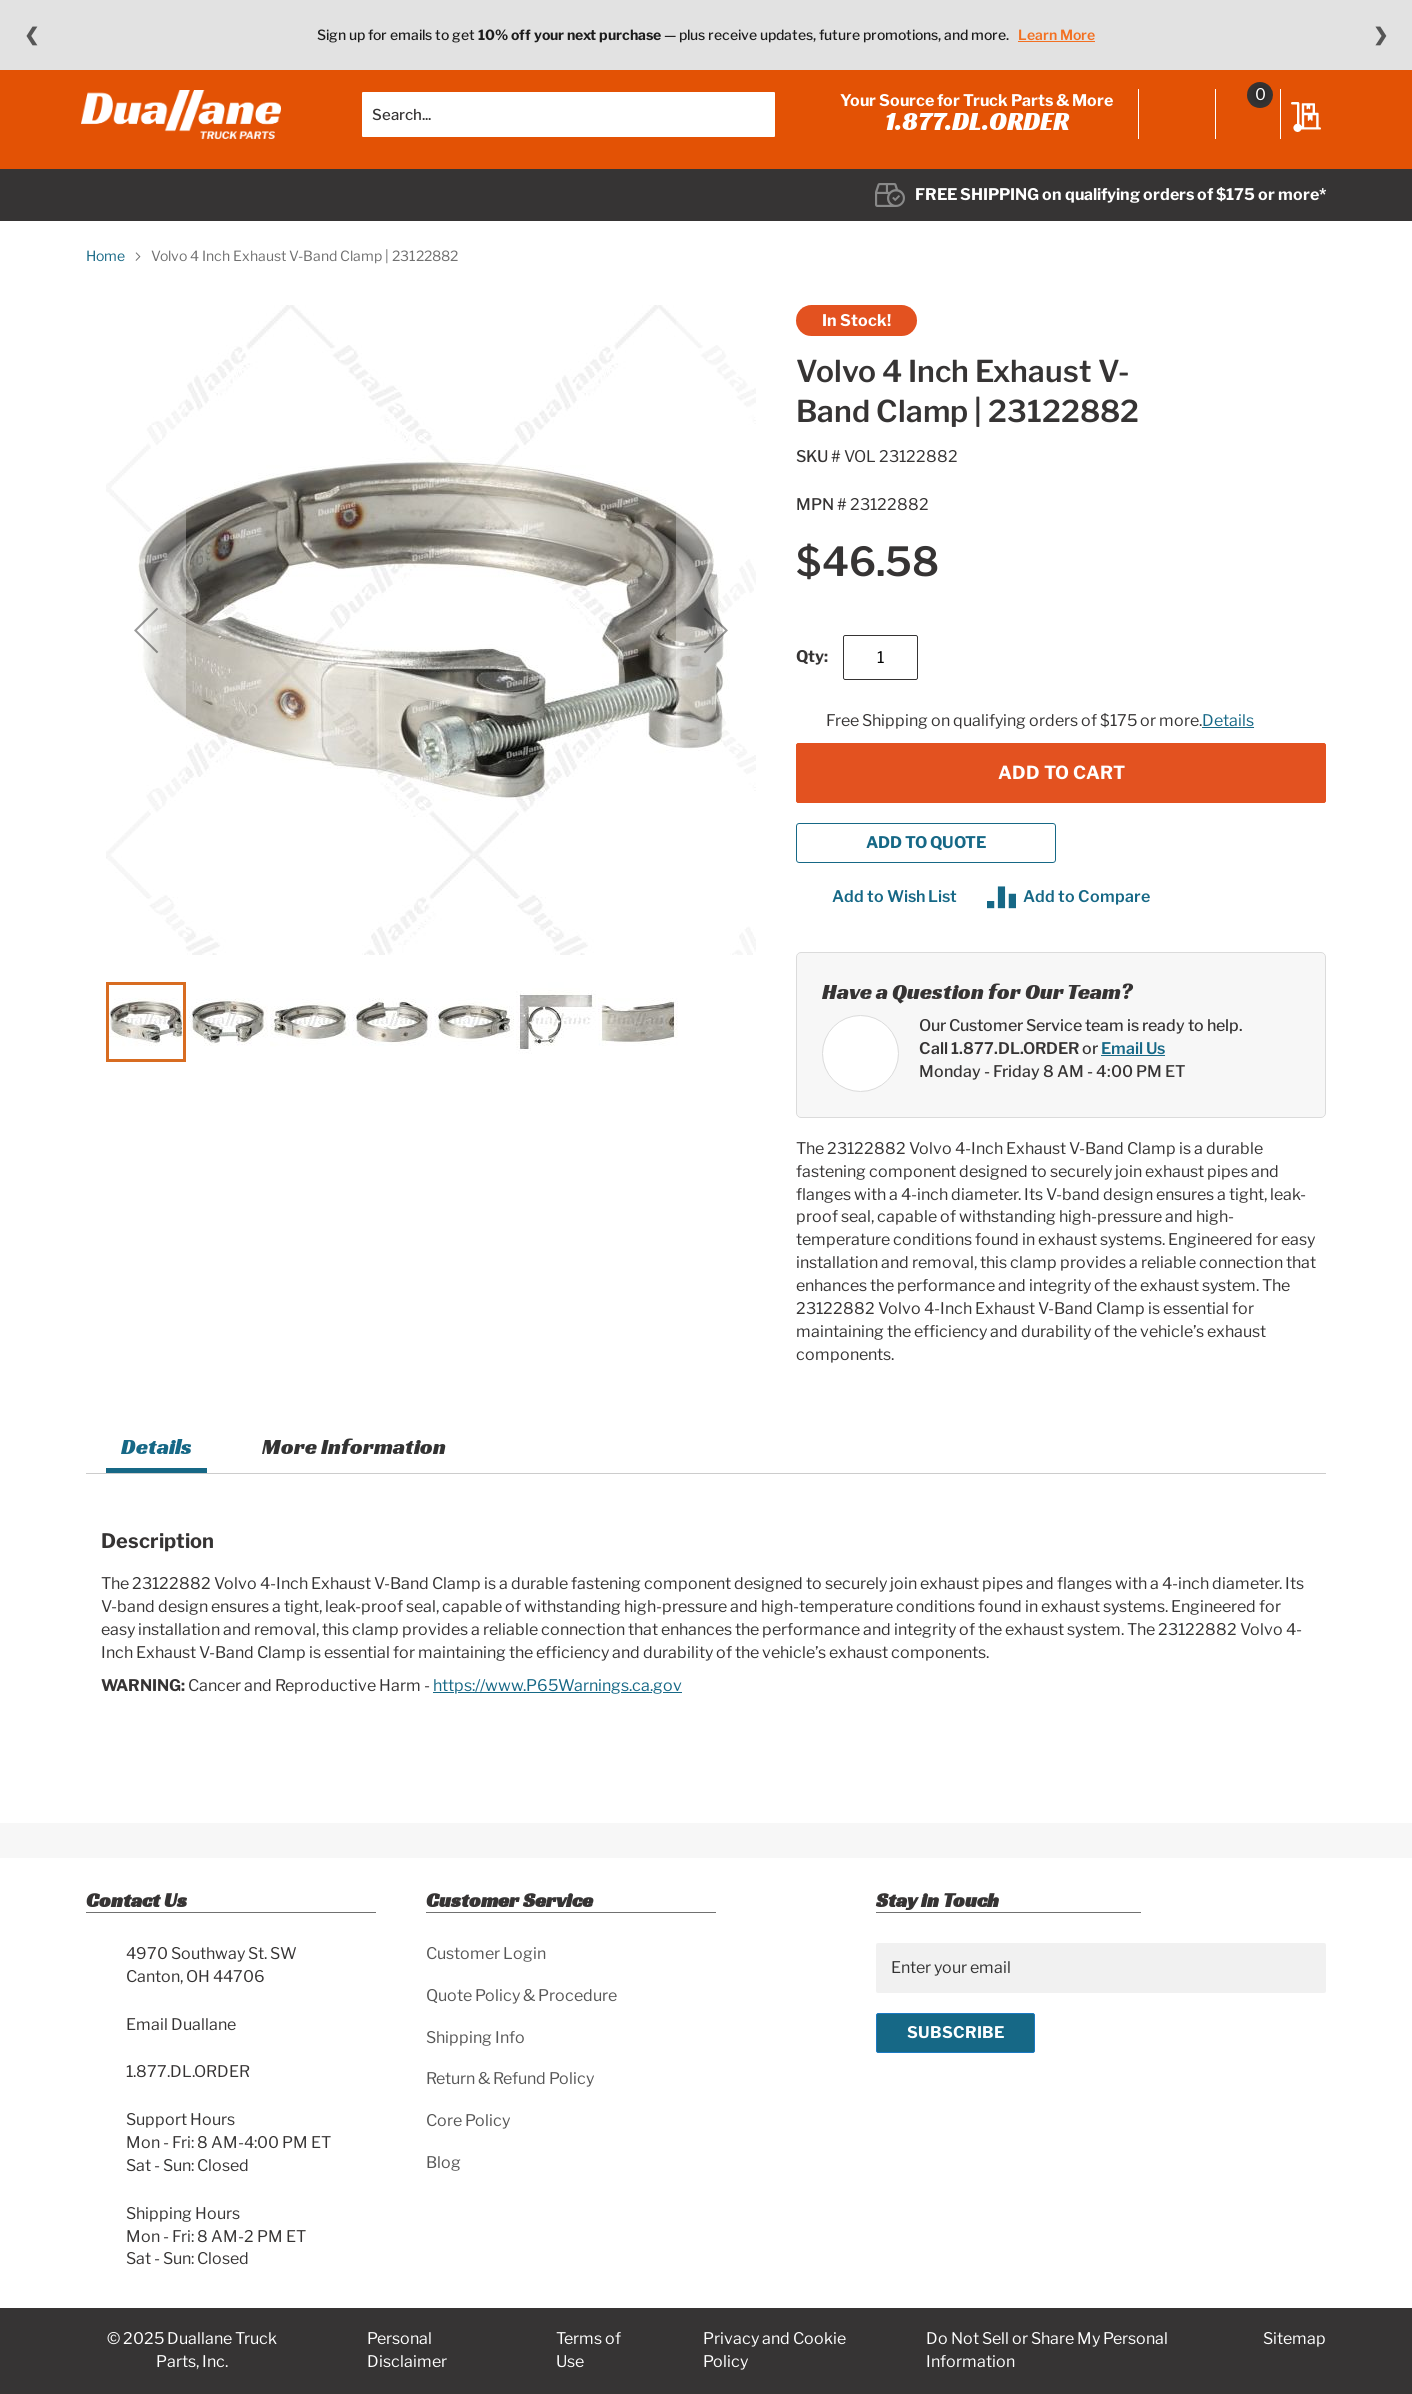  What do you see at coordinates (486, 1953) in the screenshot?
I see `Customer Login` at bounding box center [486, 1953].